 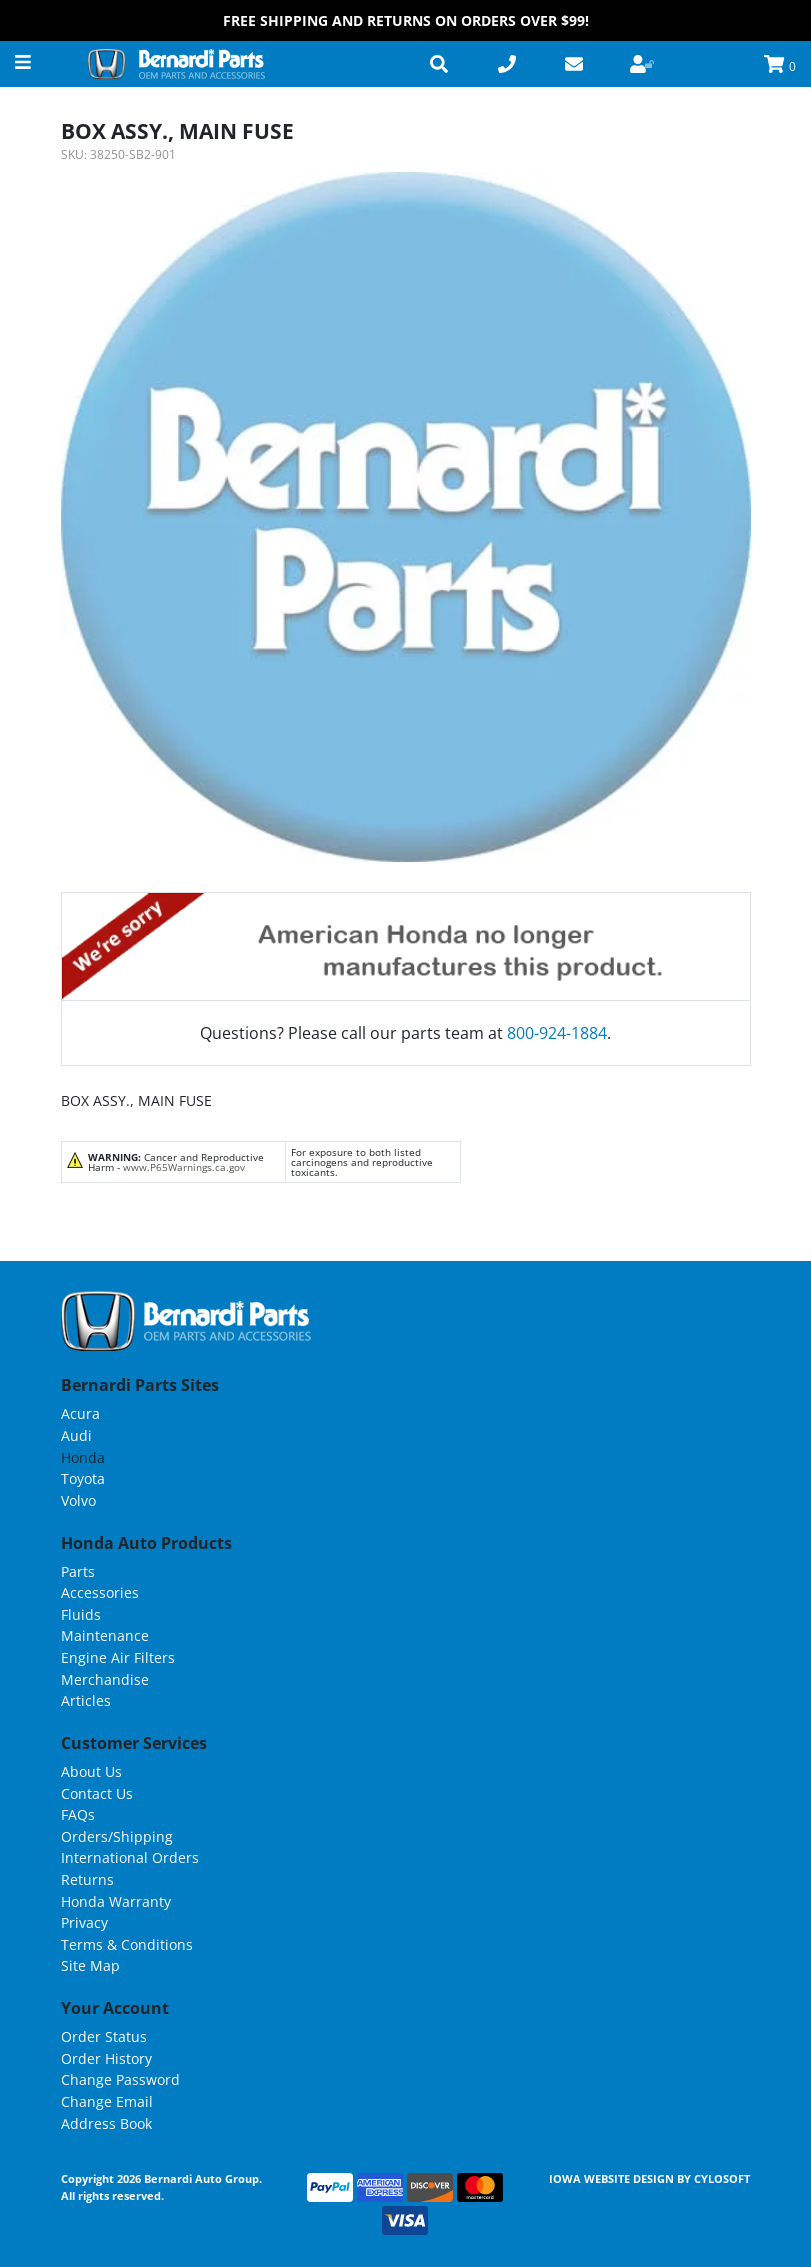 What do you see at coordinates (97, 1793) in the screenshot?
I see `Contact Us` at bounding box center [97, 1793].